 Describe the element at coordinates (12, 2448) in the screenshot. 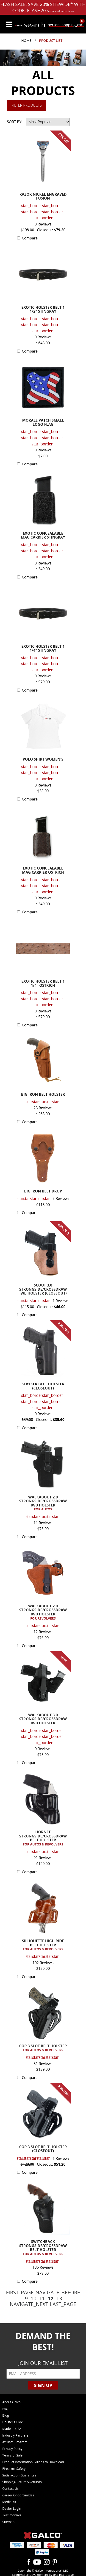

I see `Privacy Policy` at that location.